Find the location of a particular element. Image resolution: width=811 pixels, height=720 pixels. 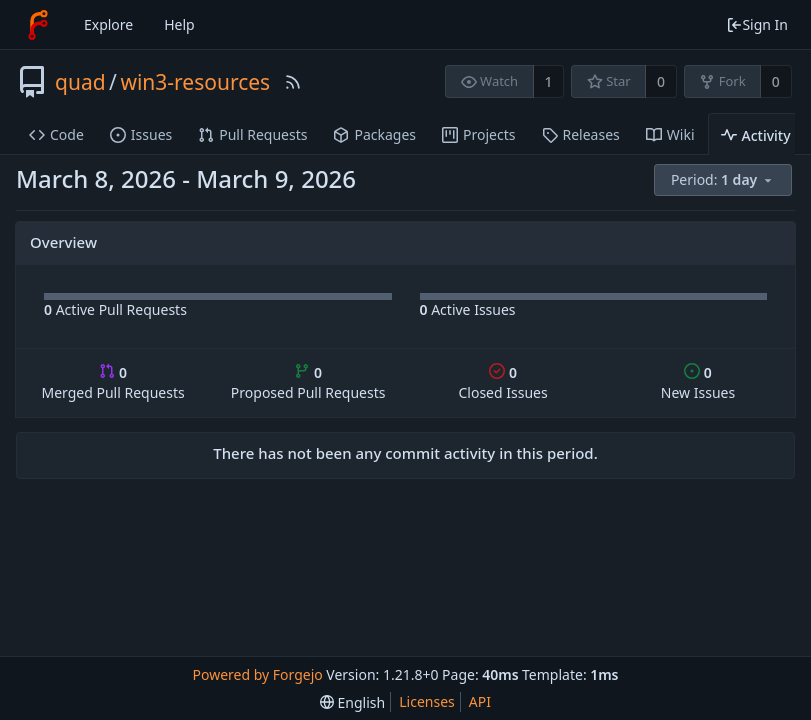

Explore is located at coordinates (108, 24).